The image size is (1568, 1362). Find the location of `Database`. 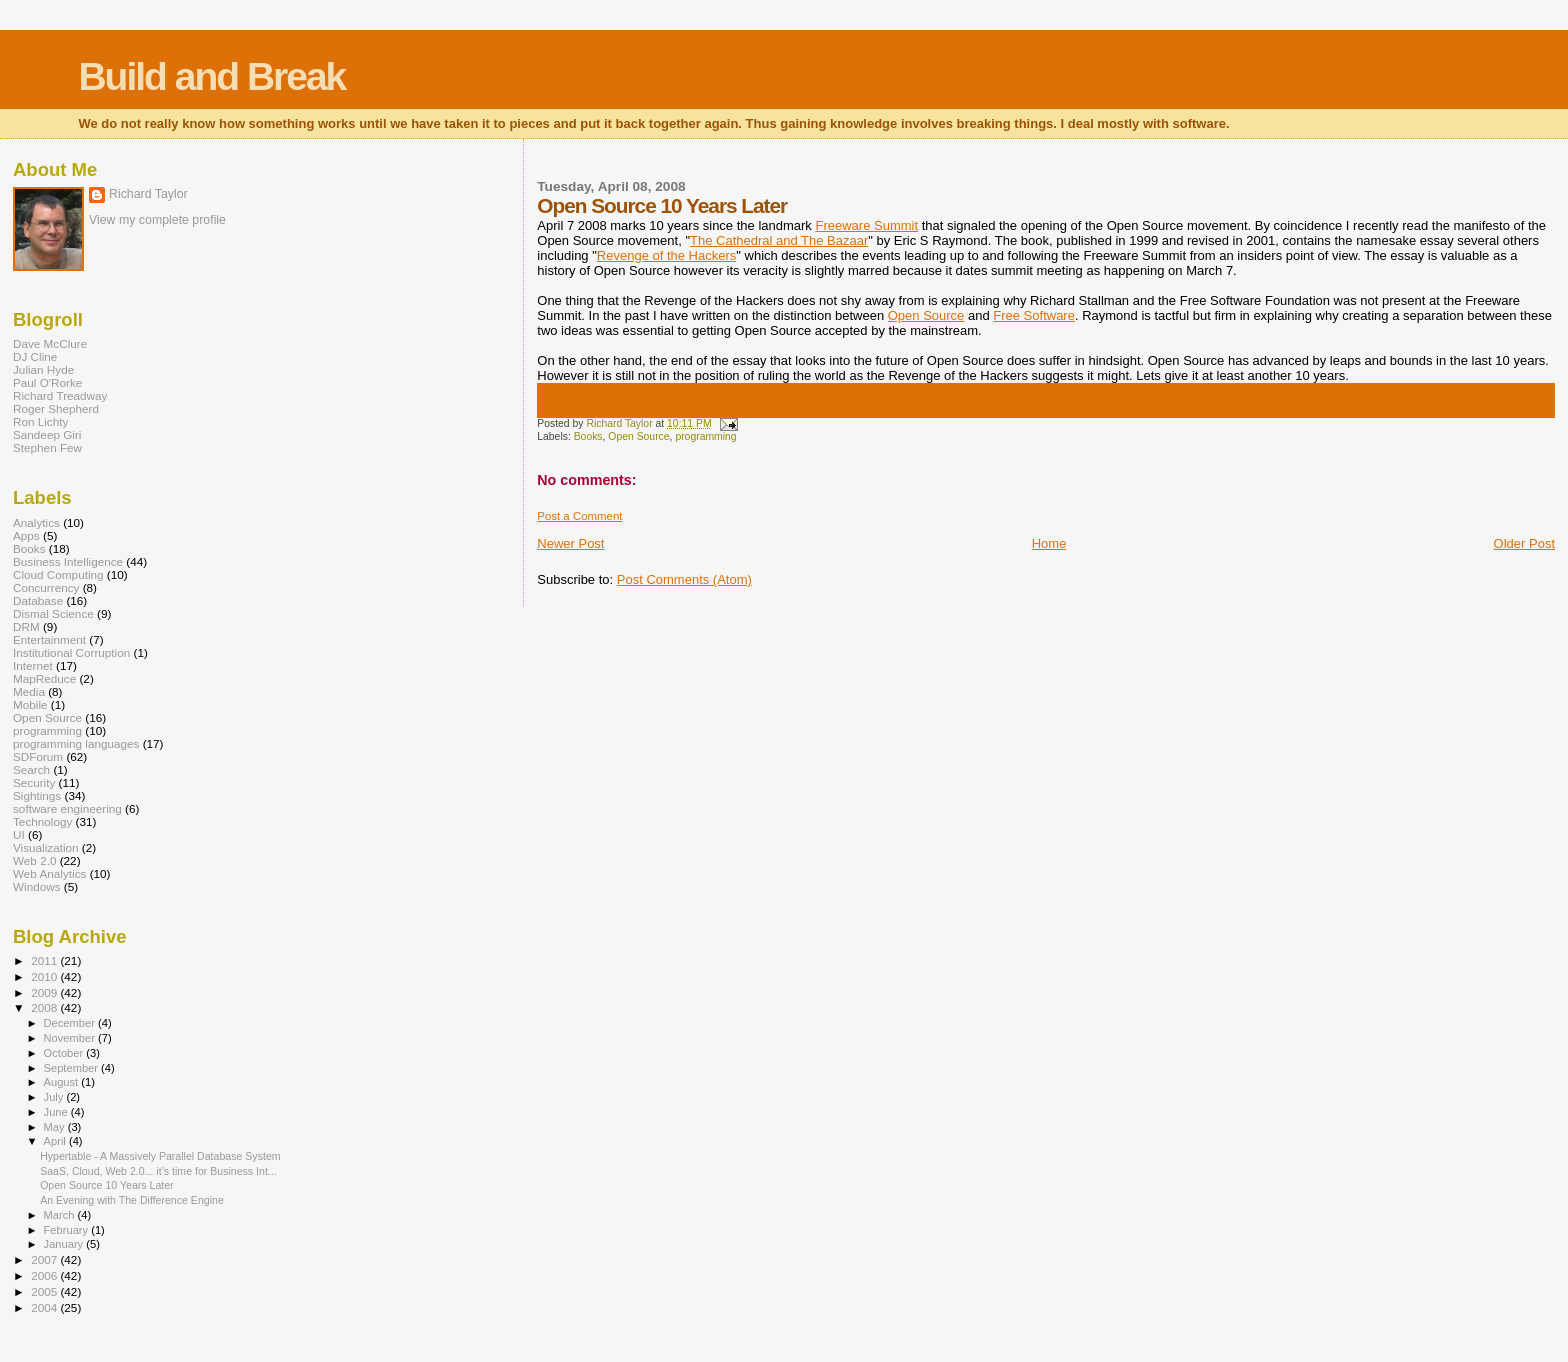

Database is located at coordinates (38, 600).